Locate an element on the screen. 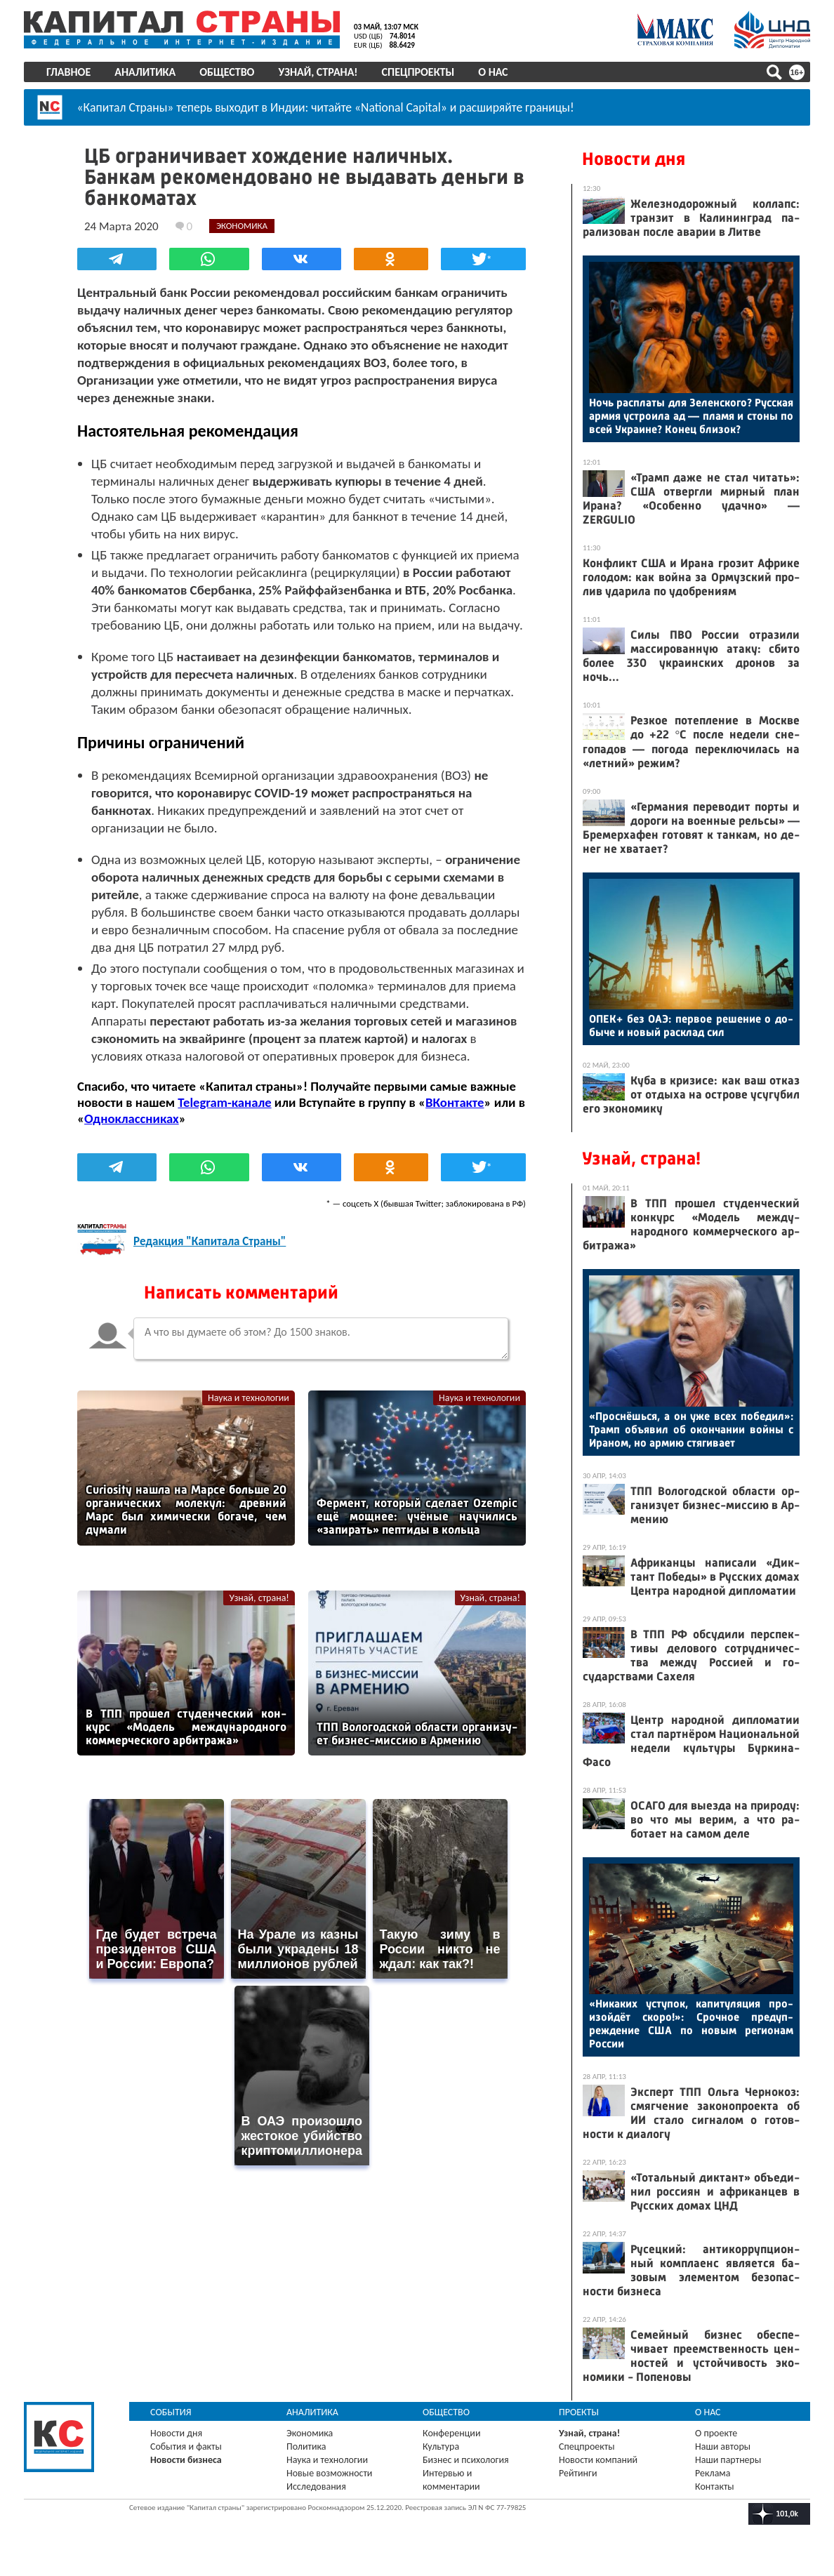 Image resolution: width=834 pixels, height=2576 pixels. ВКонтакте is located at coordinates (454, 1102).